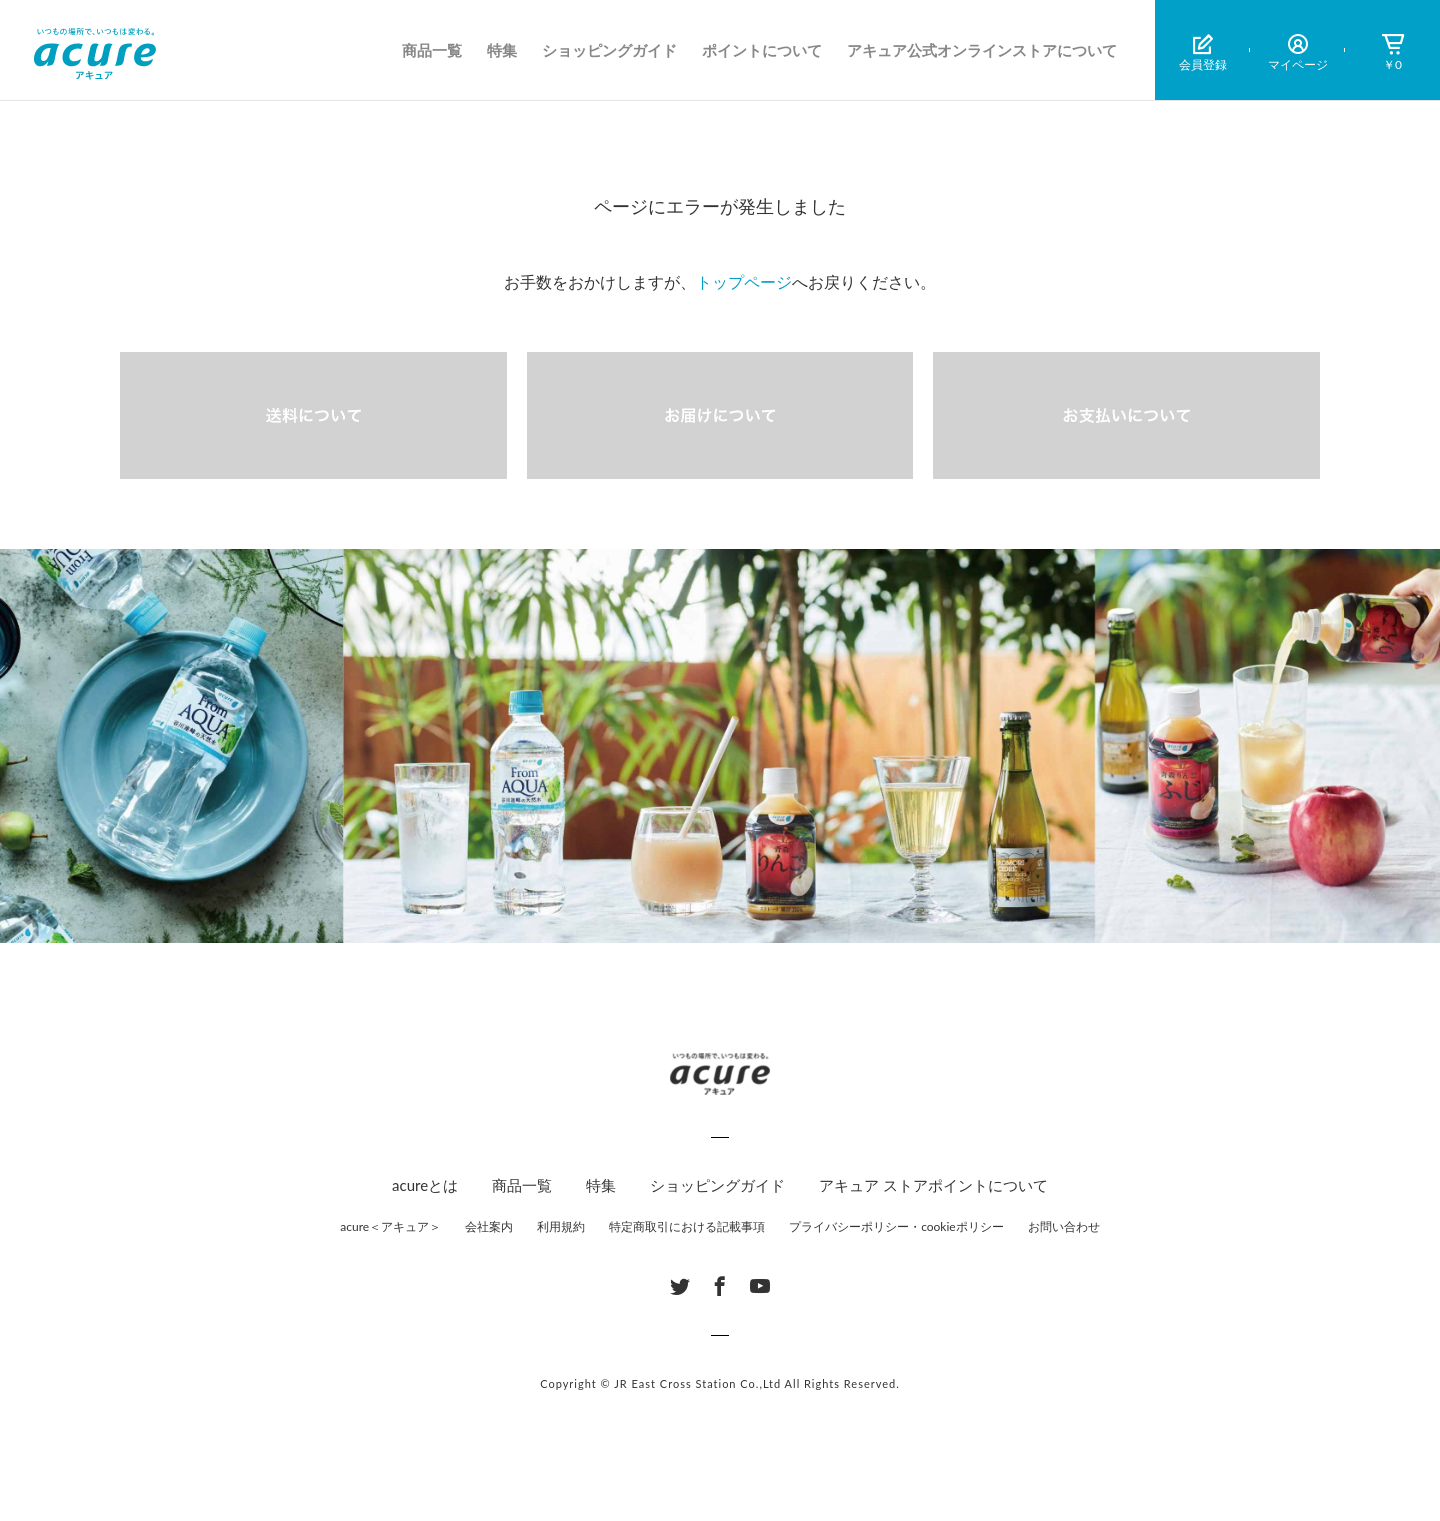 Image resolution: width=1440 pixels, height=1521 pixels. Describe the element at coordinates (982, 50) in the screenshot. I see `アキュア公式オンラインストアについて` at that location.